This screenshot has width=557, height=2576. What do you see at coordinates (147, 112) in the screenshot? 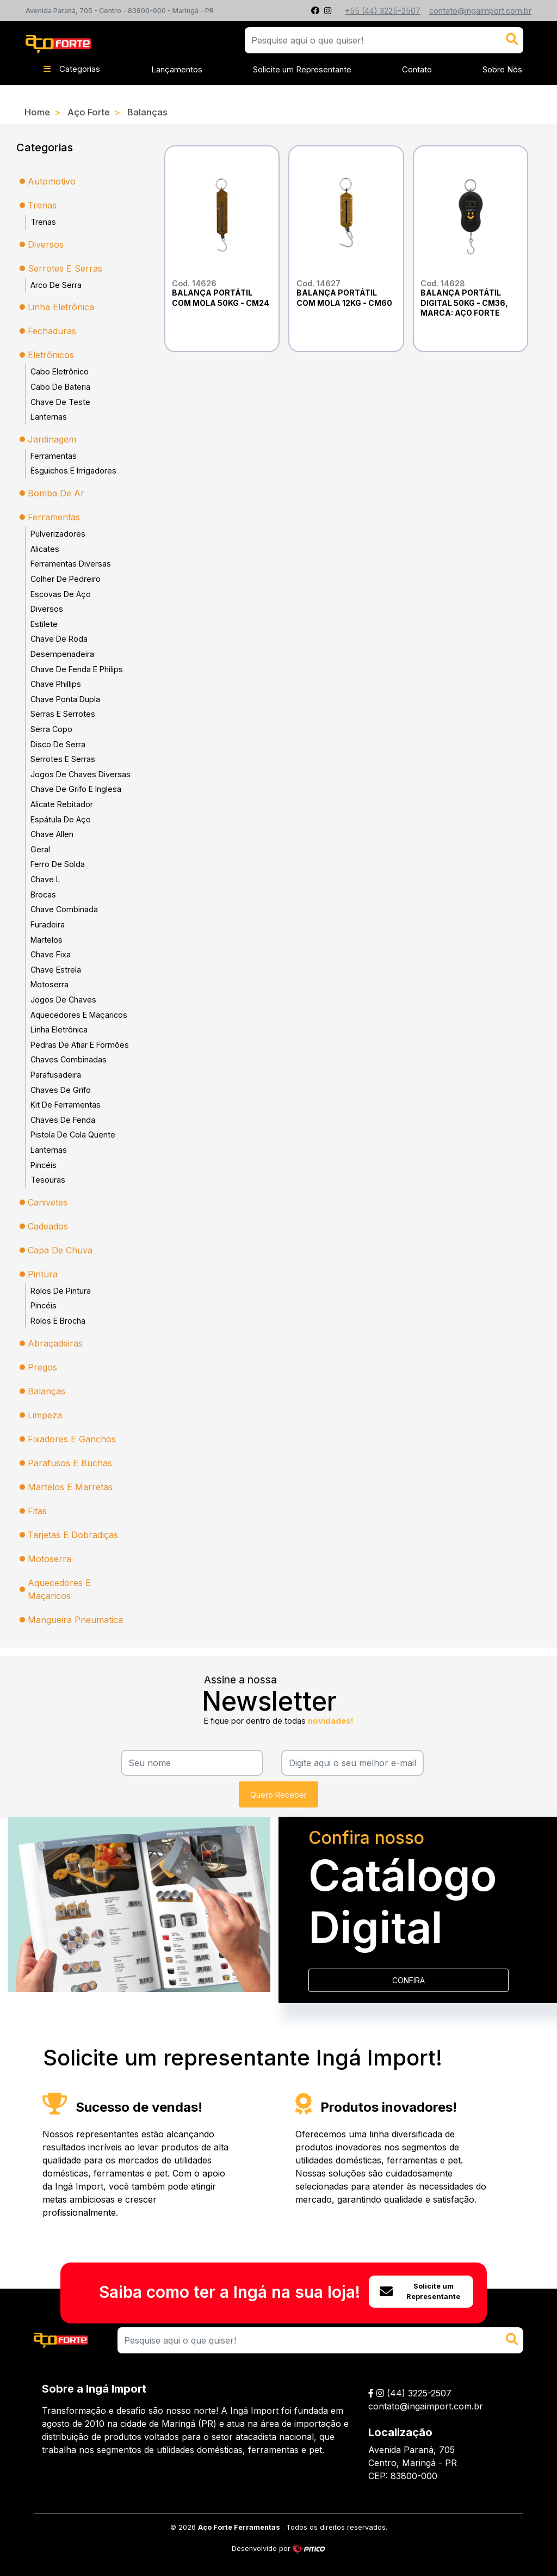
I see `Balanças` at bounding box center [147, 112].